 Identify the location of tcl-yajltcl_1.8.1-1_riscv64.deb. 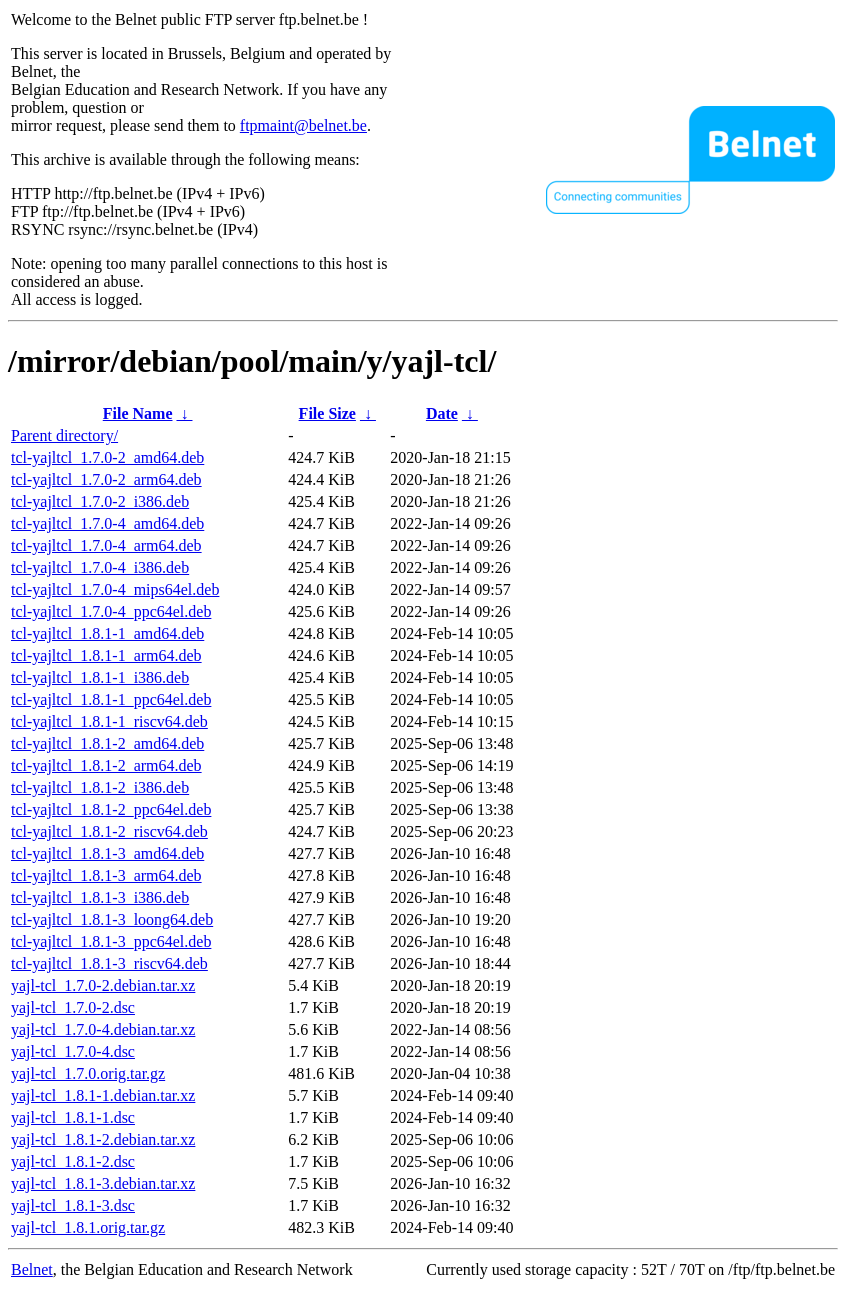
(109, 721).